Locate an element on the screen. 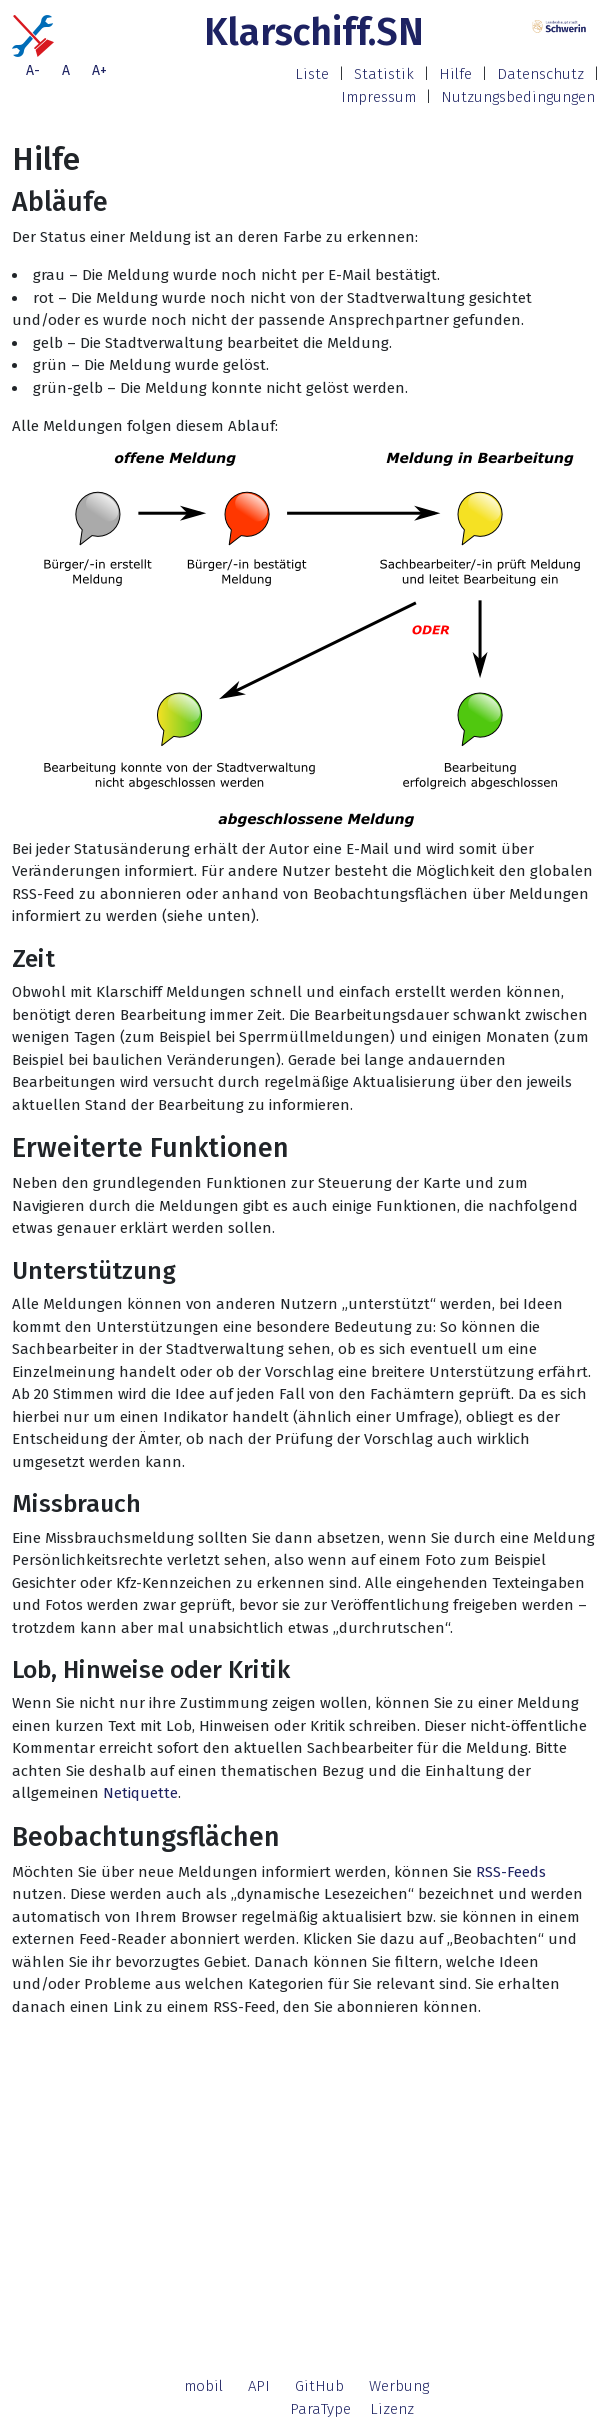  Impressum is located at coordinates (378, 97).